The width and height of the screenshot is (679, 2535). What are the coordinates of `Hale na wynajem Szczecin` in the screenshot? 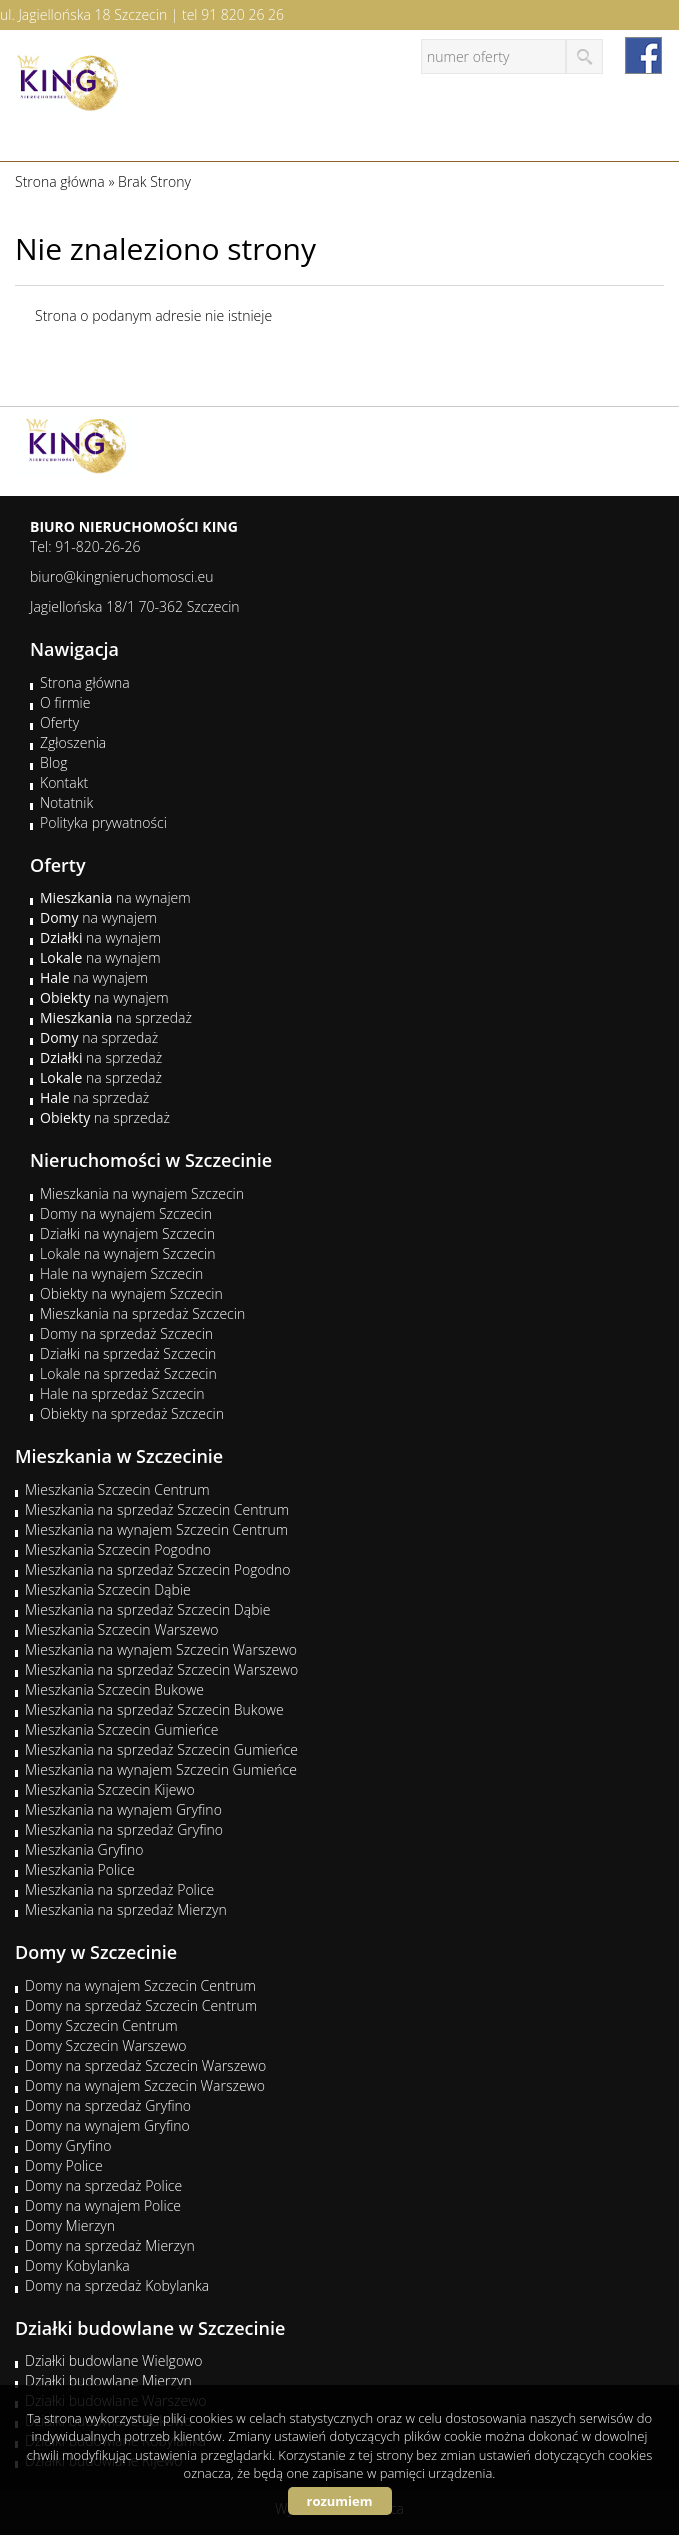 It's located at (121, 1273).